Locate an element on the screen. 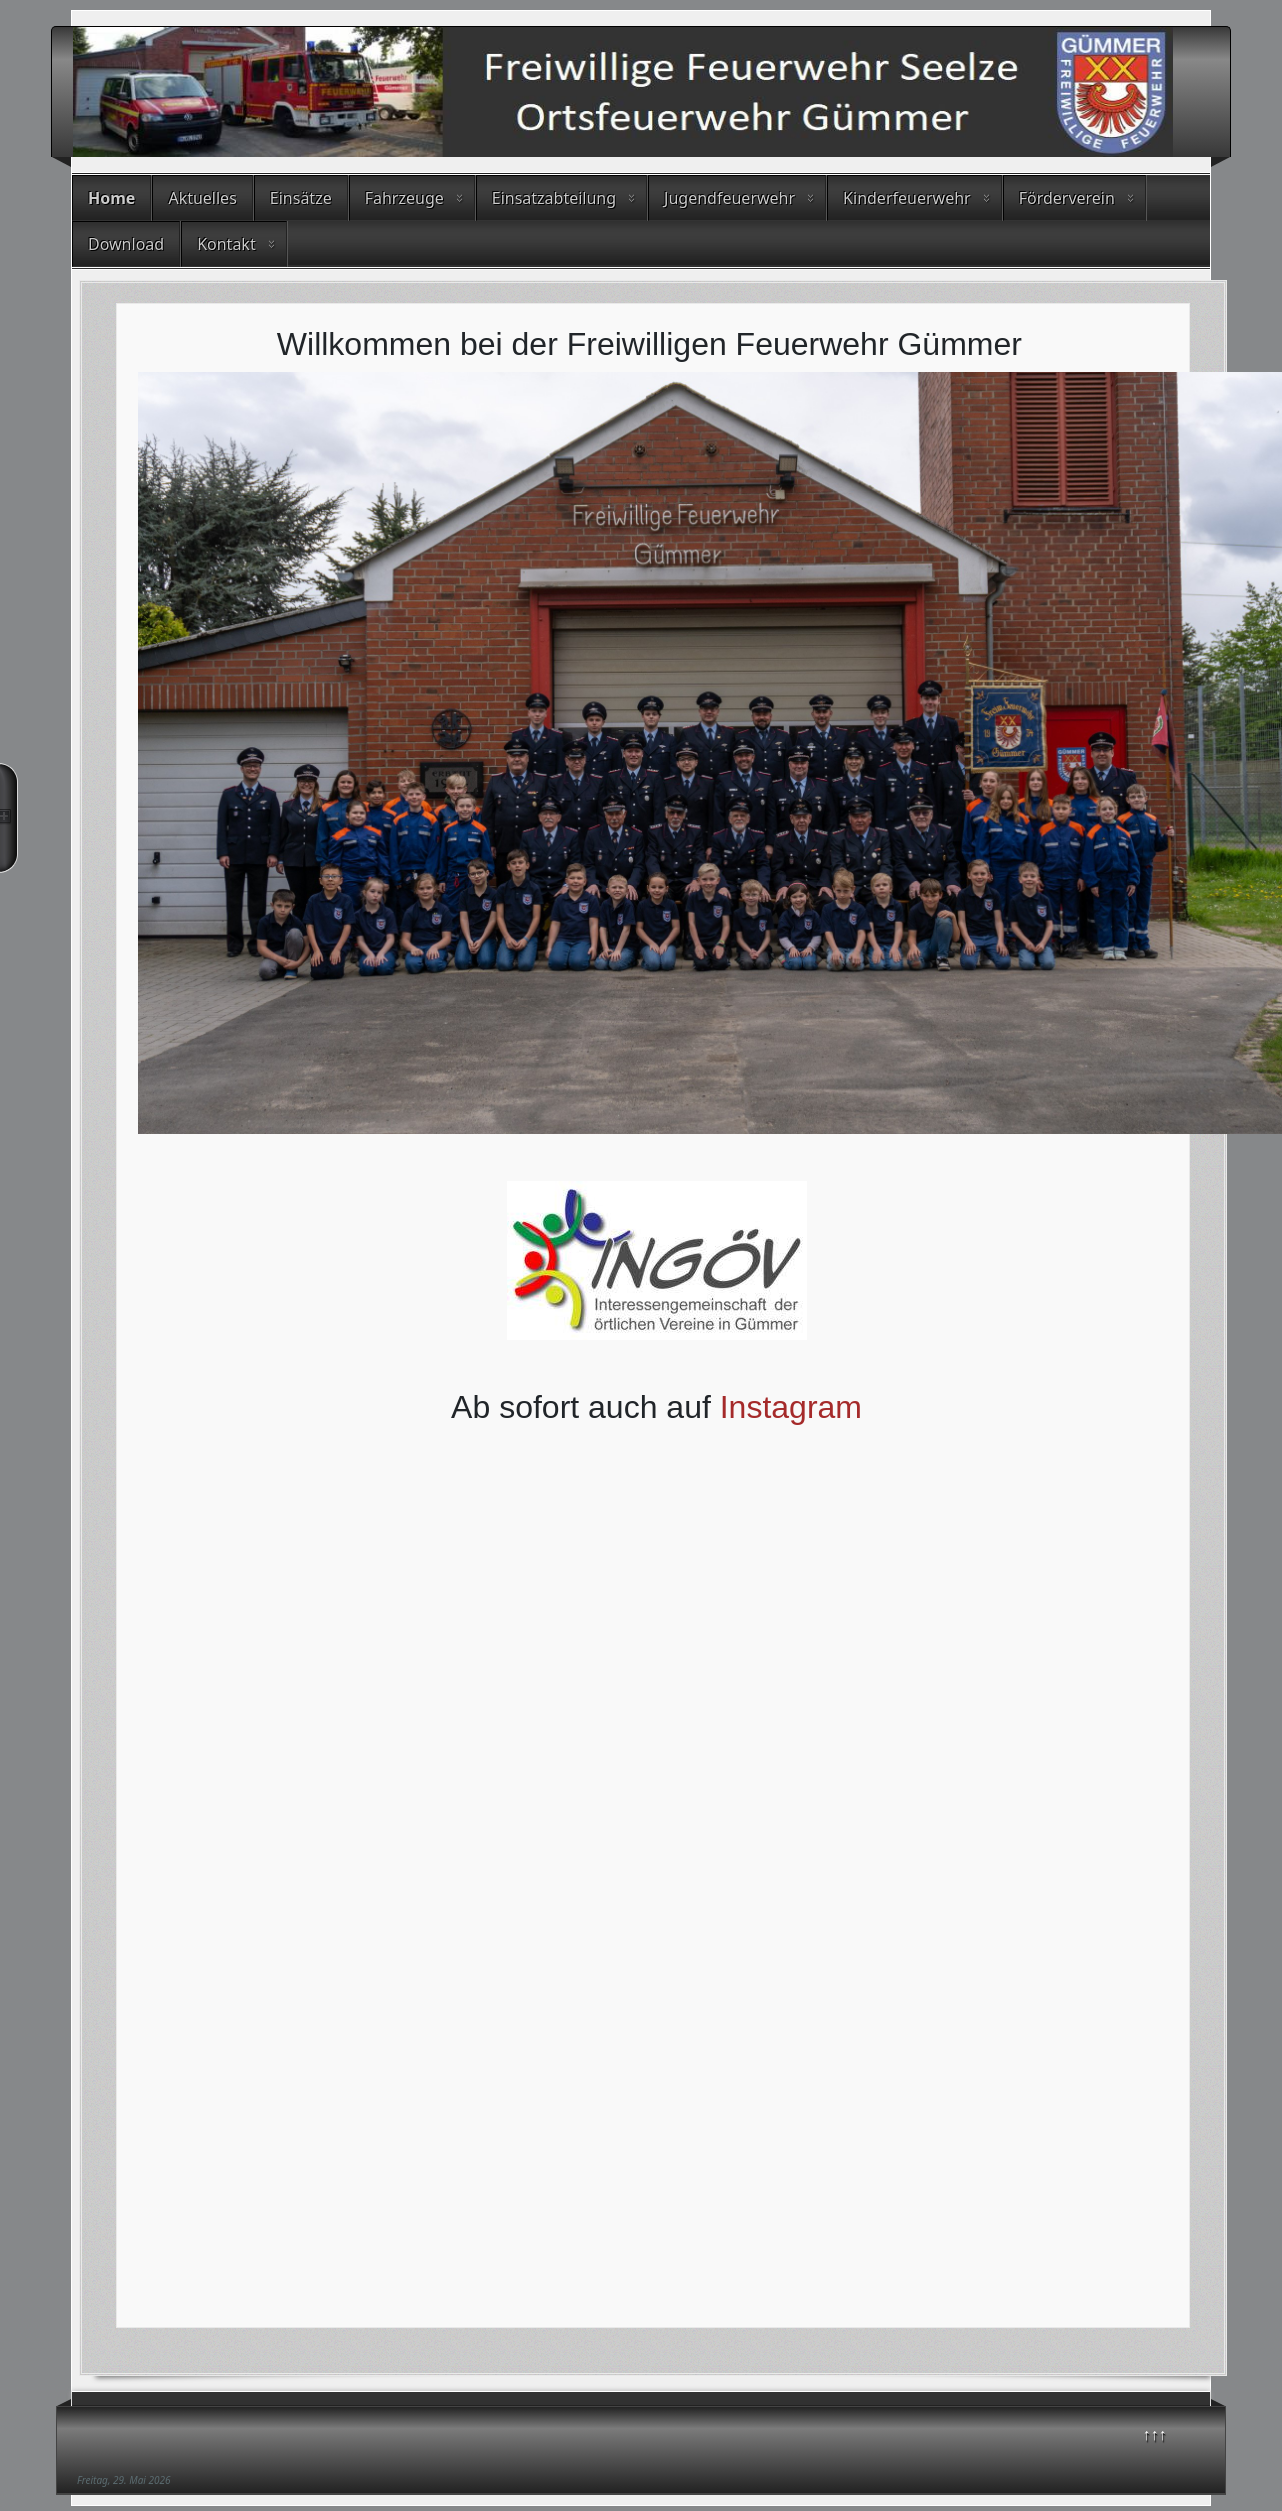 This screenshot has width=1282, height=2511. Aktuelles is located at coordinates (202, 198).